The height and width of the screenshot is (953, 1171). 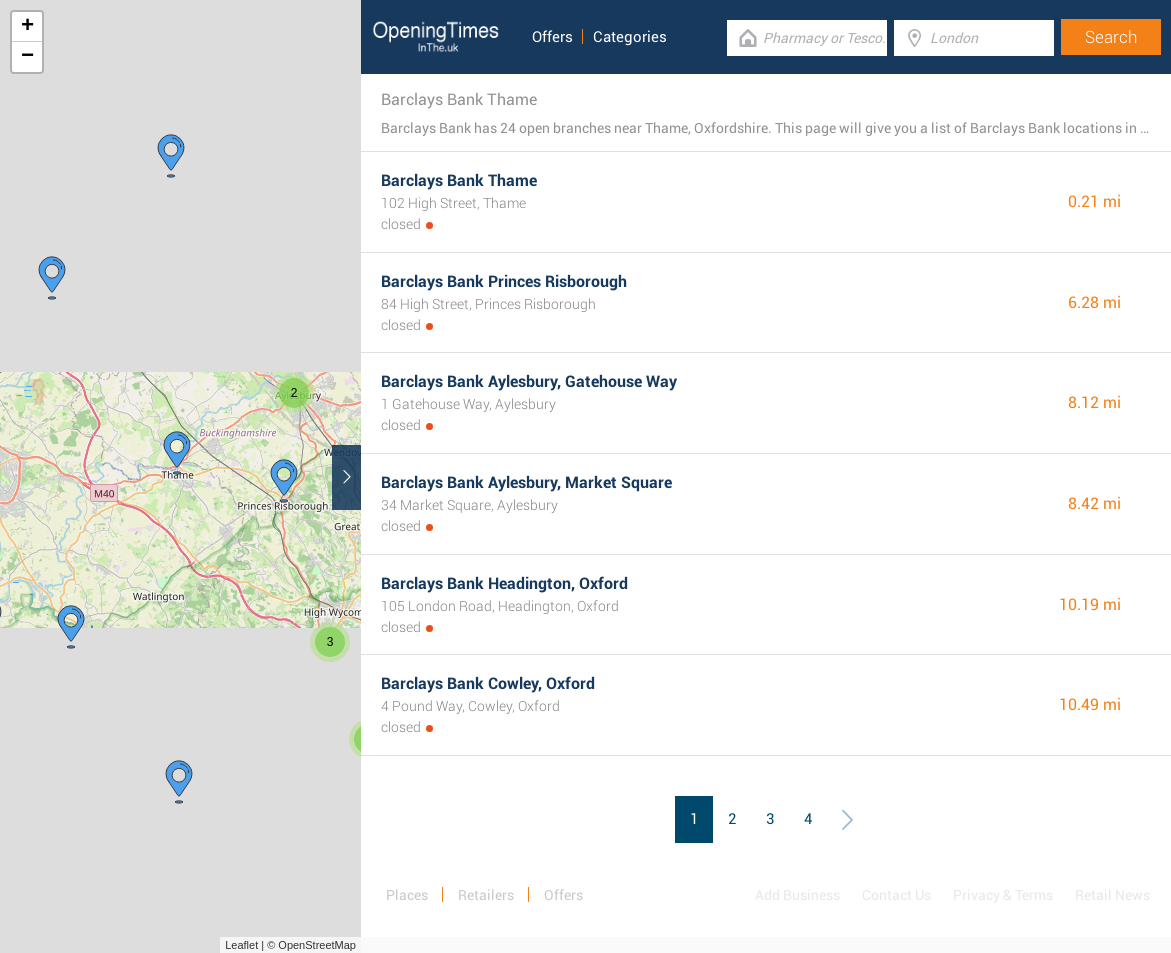 What do you see at coordinates (1112, 895) in the screenshot?
I see `Retail News` at bounding box center [1112, 895].